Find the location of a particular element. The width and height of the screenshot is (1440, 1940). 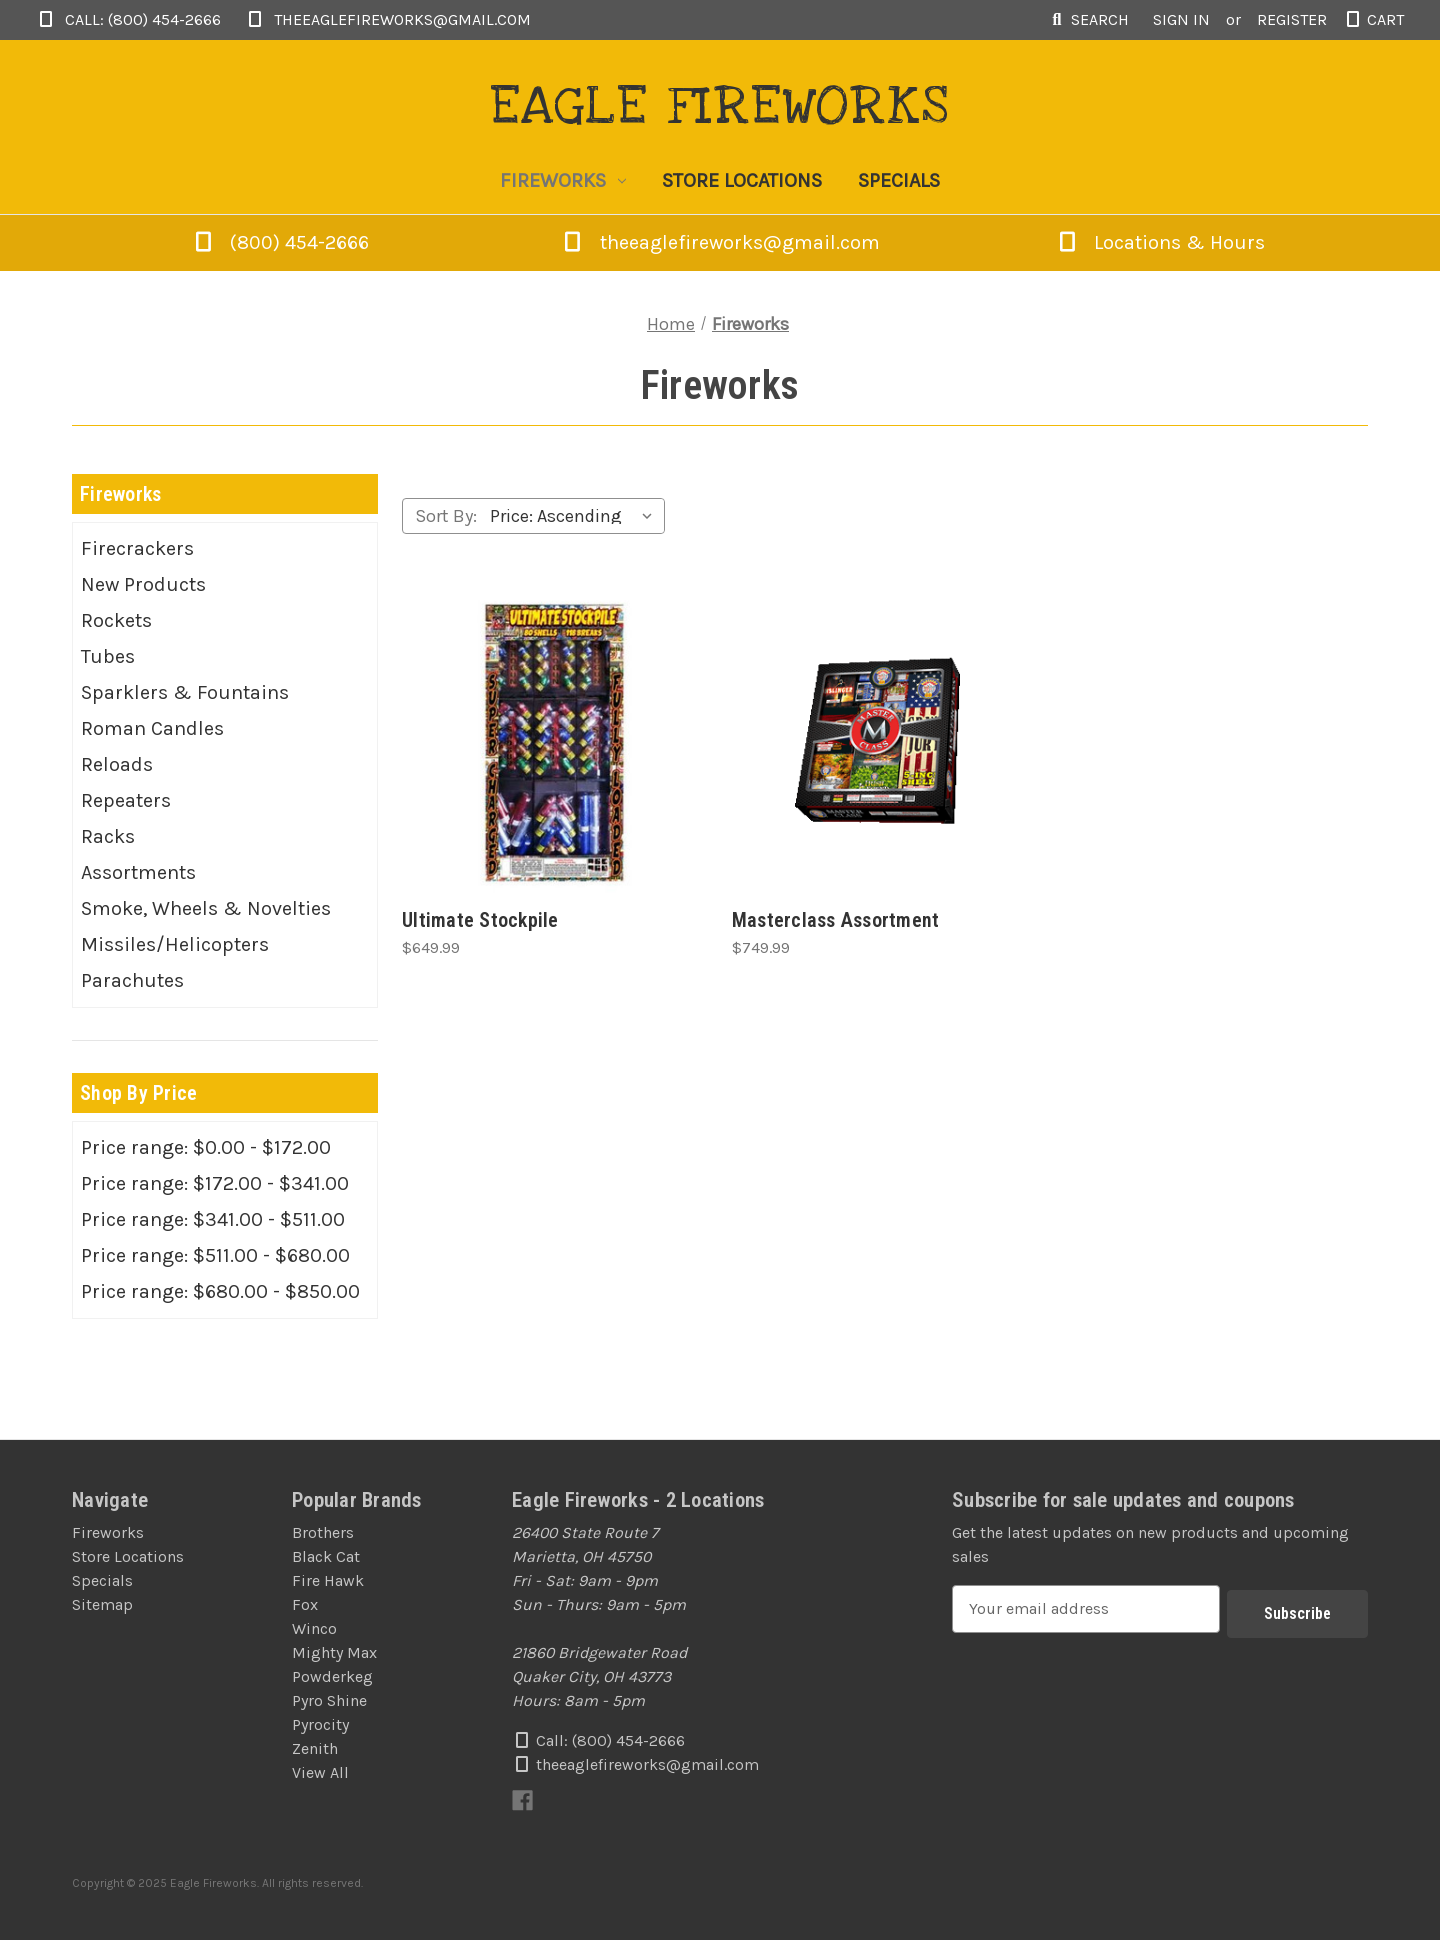

Zenith is located at coordinates (315, 1748).